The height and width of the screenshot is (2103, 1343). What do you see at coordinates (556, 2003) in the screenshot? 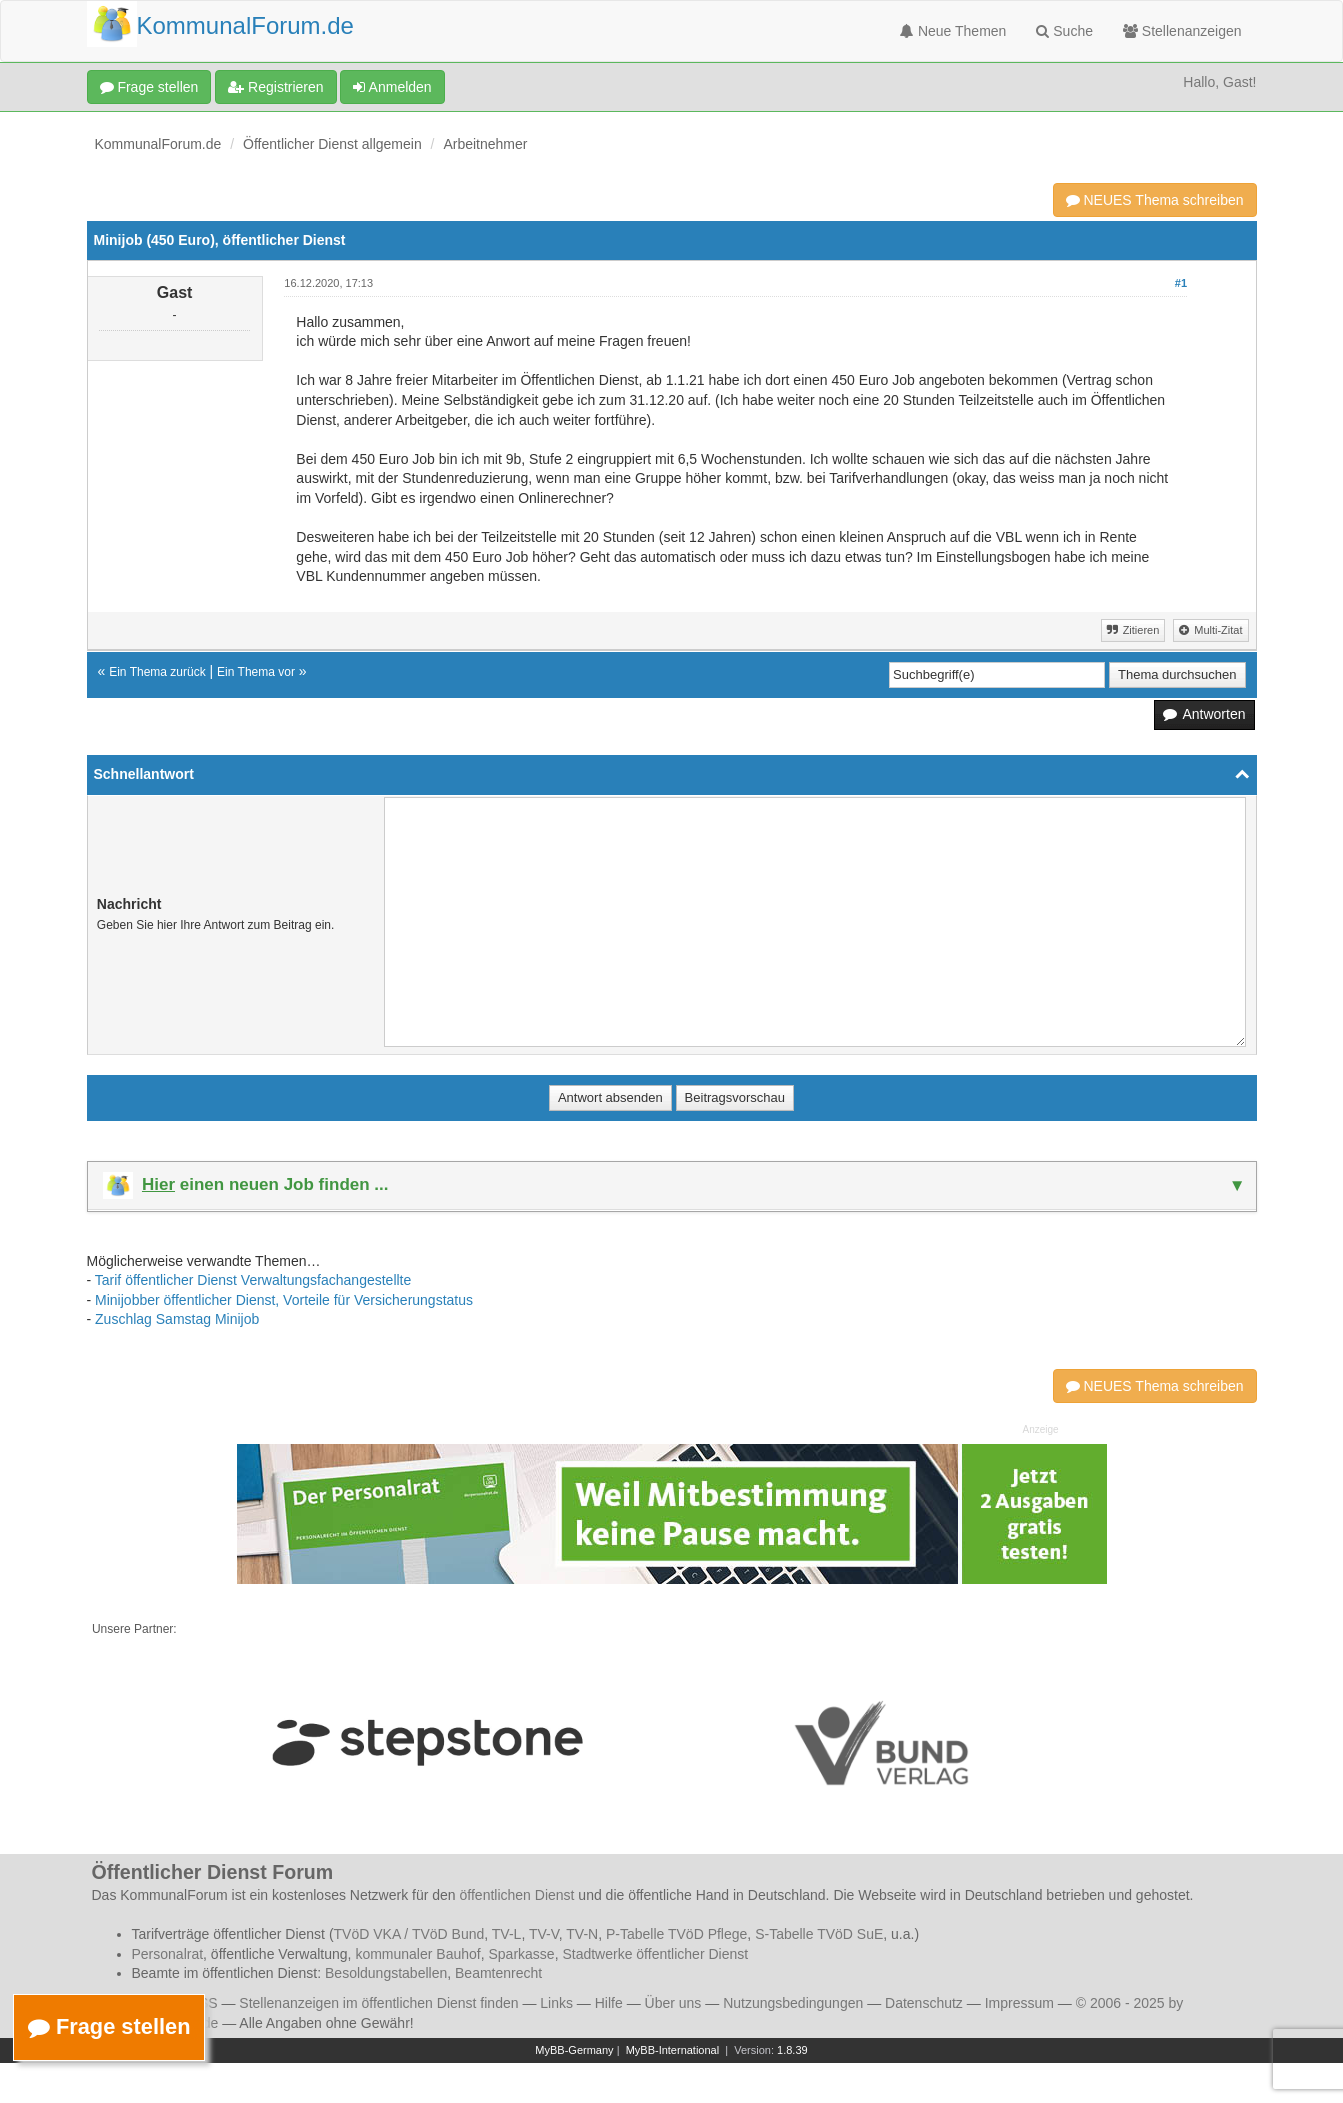
I see `Links` at bounding box center [556, 2003].